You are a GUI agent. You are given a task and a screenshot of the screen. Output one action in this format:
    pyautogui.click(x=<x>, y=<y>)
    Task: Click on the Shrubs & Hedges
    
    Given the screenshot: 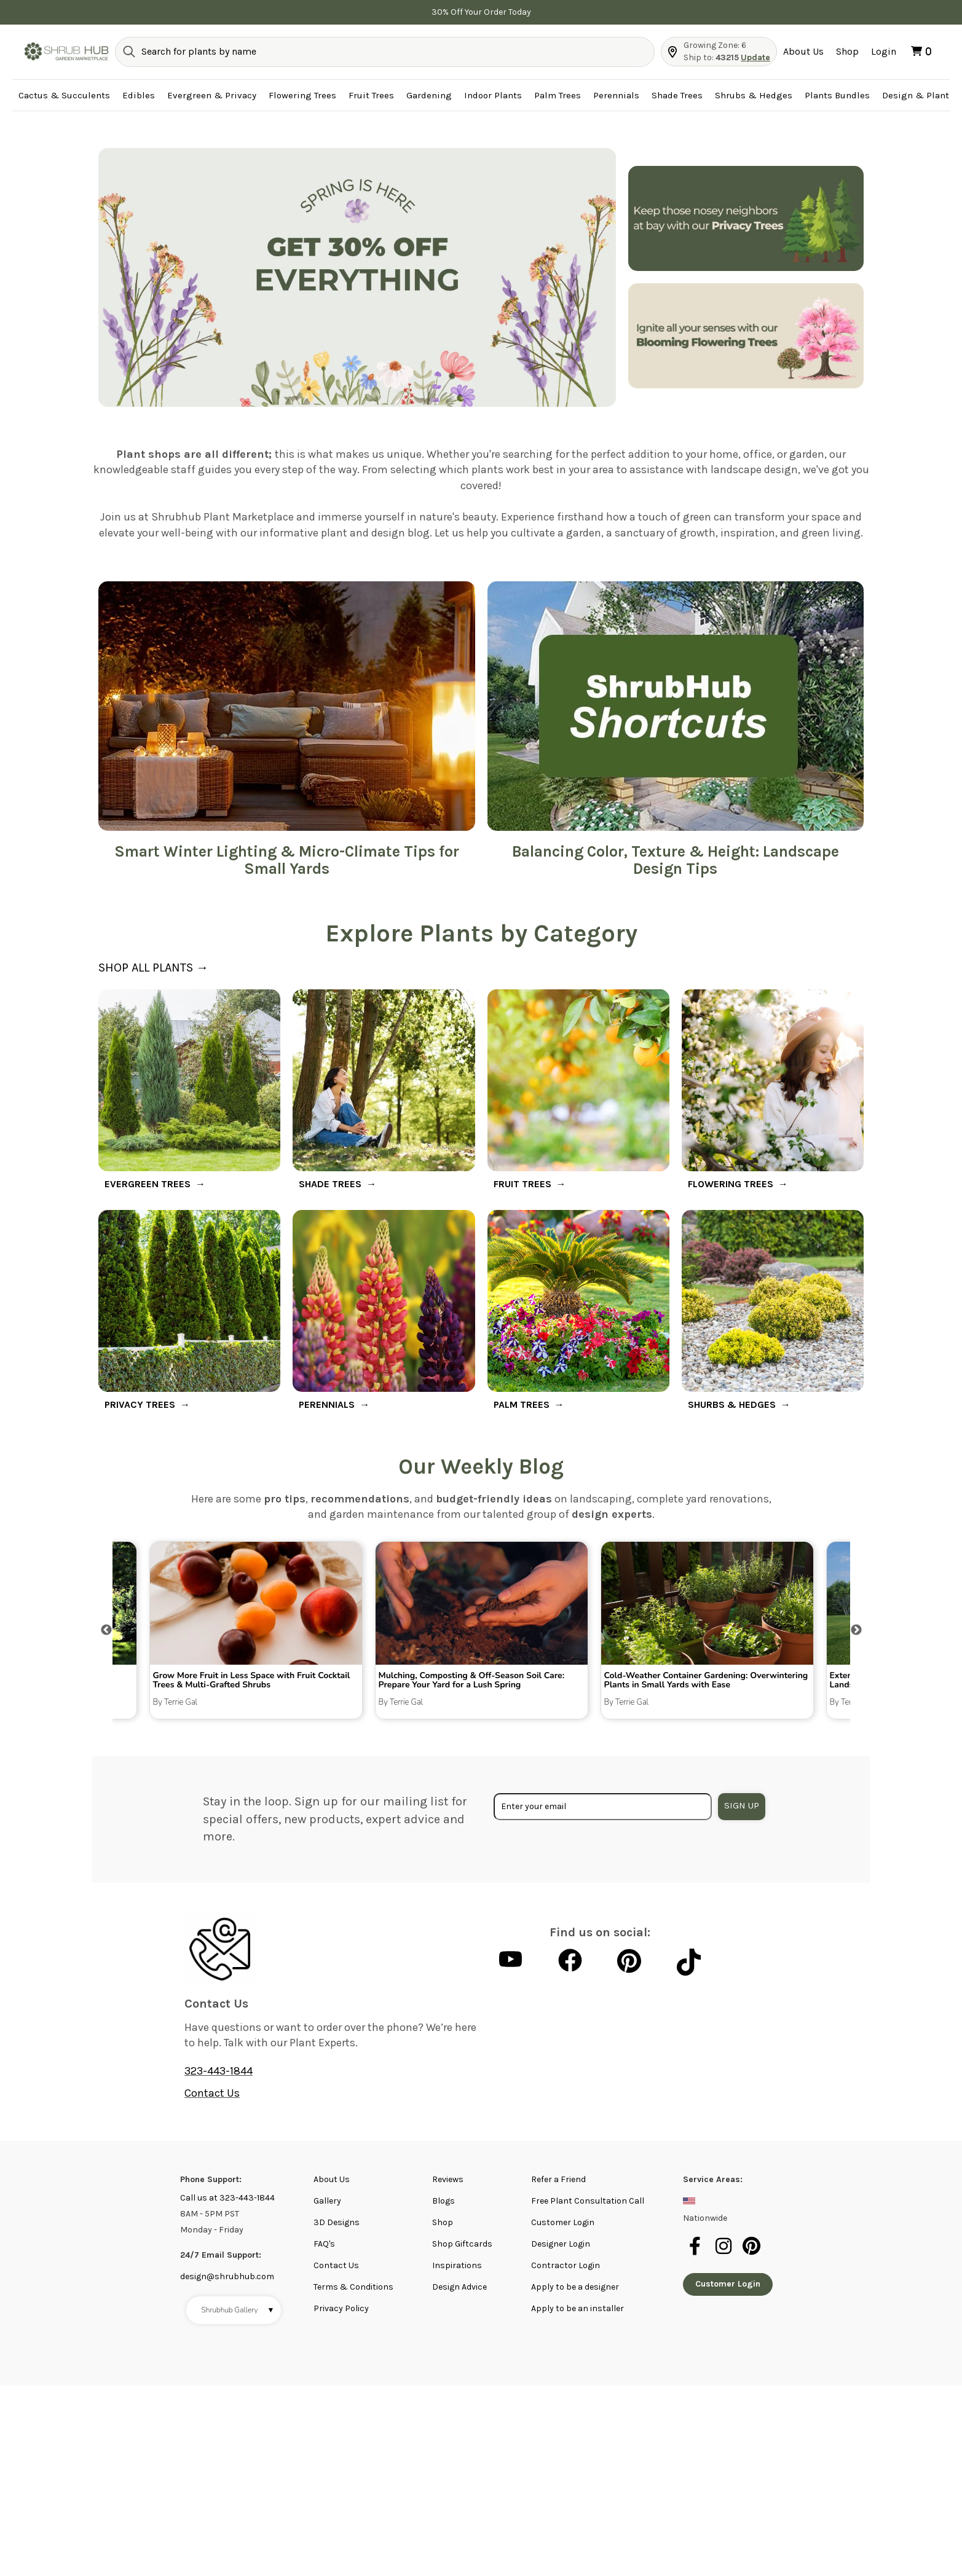 What is the action you would take?
    pyautogui.click(x=753, y=95)
    